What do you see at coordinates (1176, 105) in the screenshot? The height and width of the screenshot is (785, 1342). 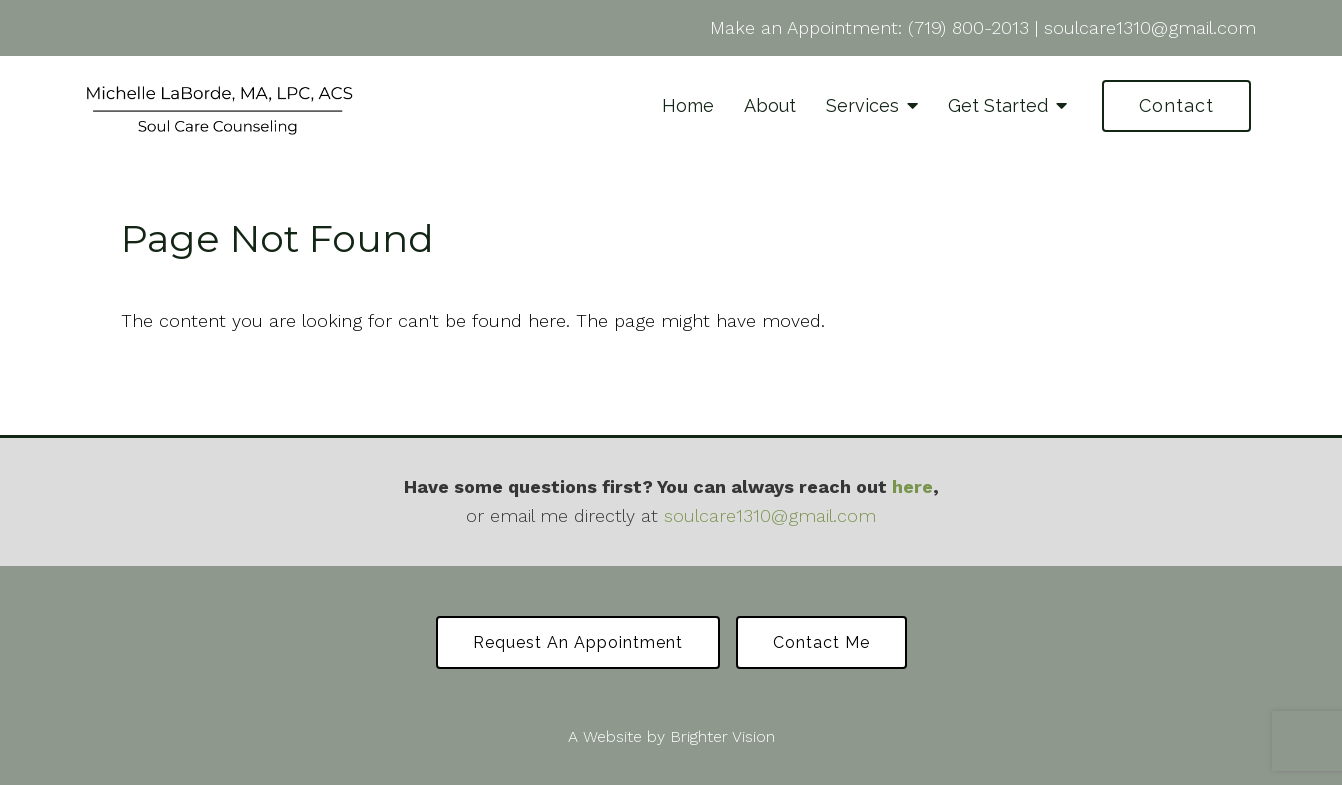 I see `Contact` at bounding box center [1176, 105].